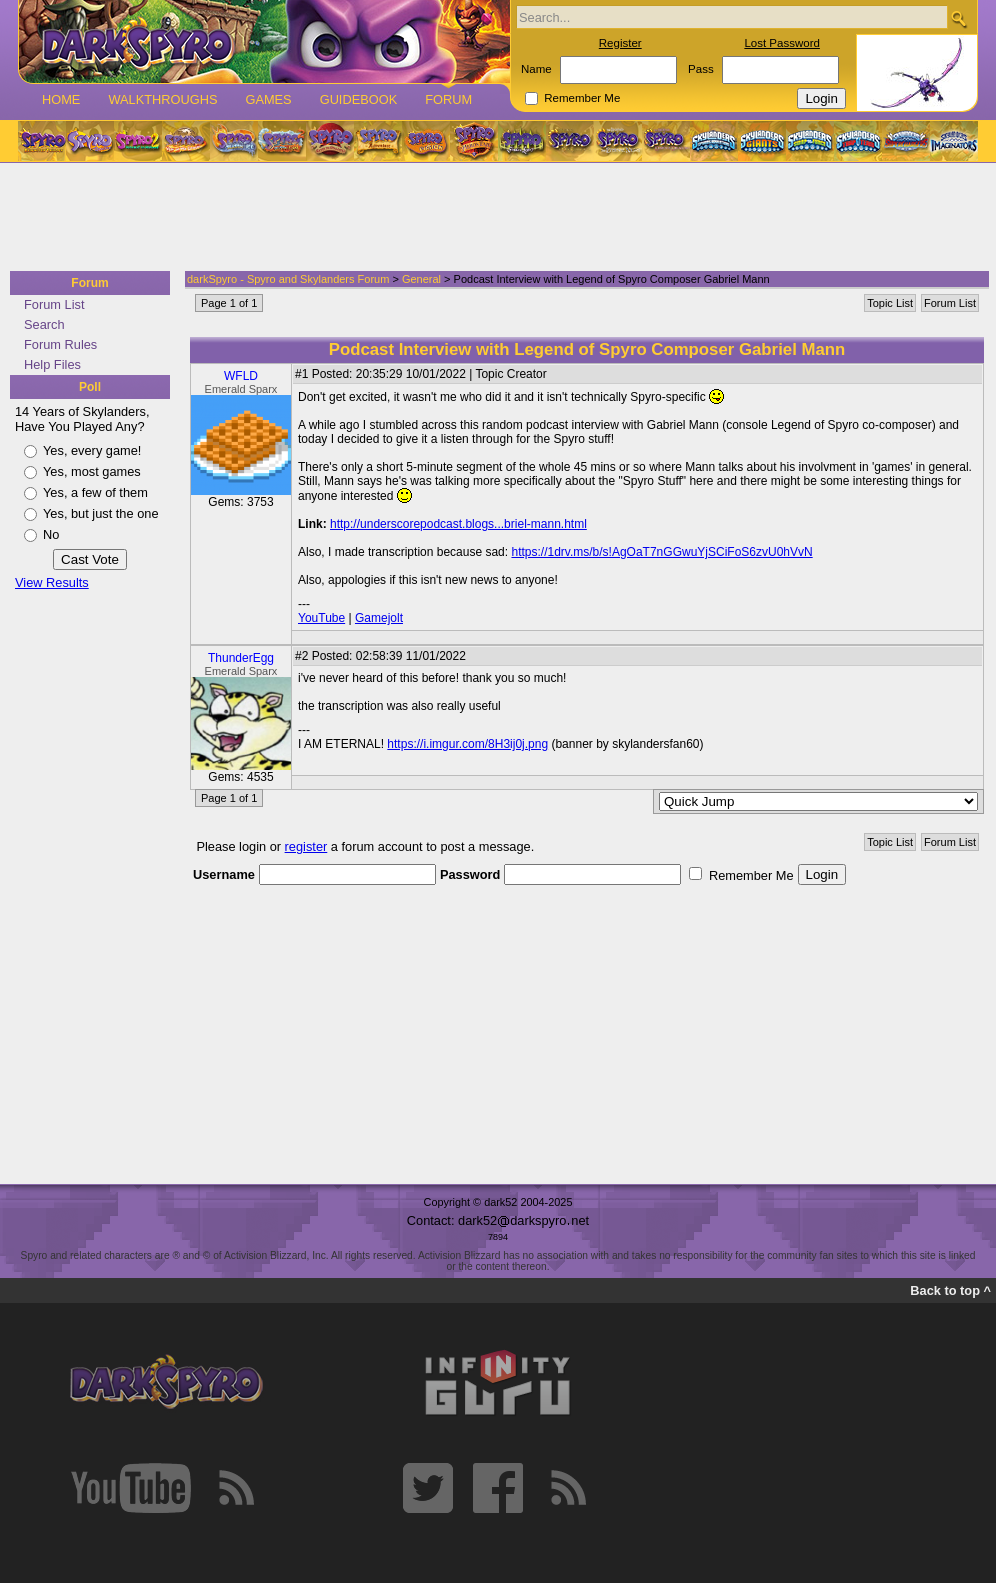 The width and height of the screenshot is (996, 1583). I want to click on Walkthroughs, so click(162, 99).